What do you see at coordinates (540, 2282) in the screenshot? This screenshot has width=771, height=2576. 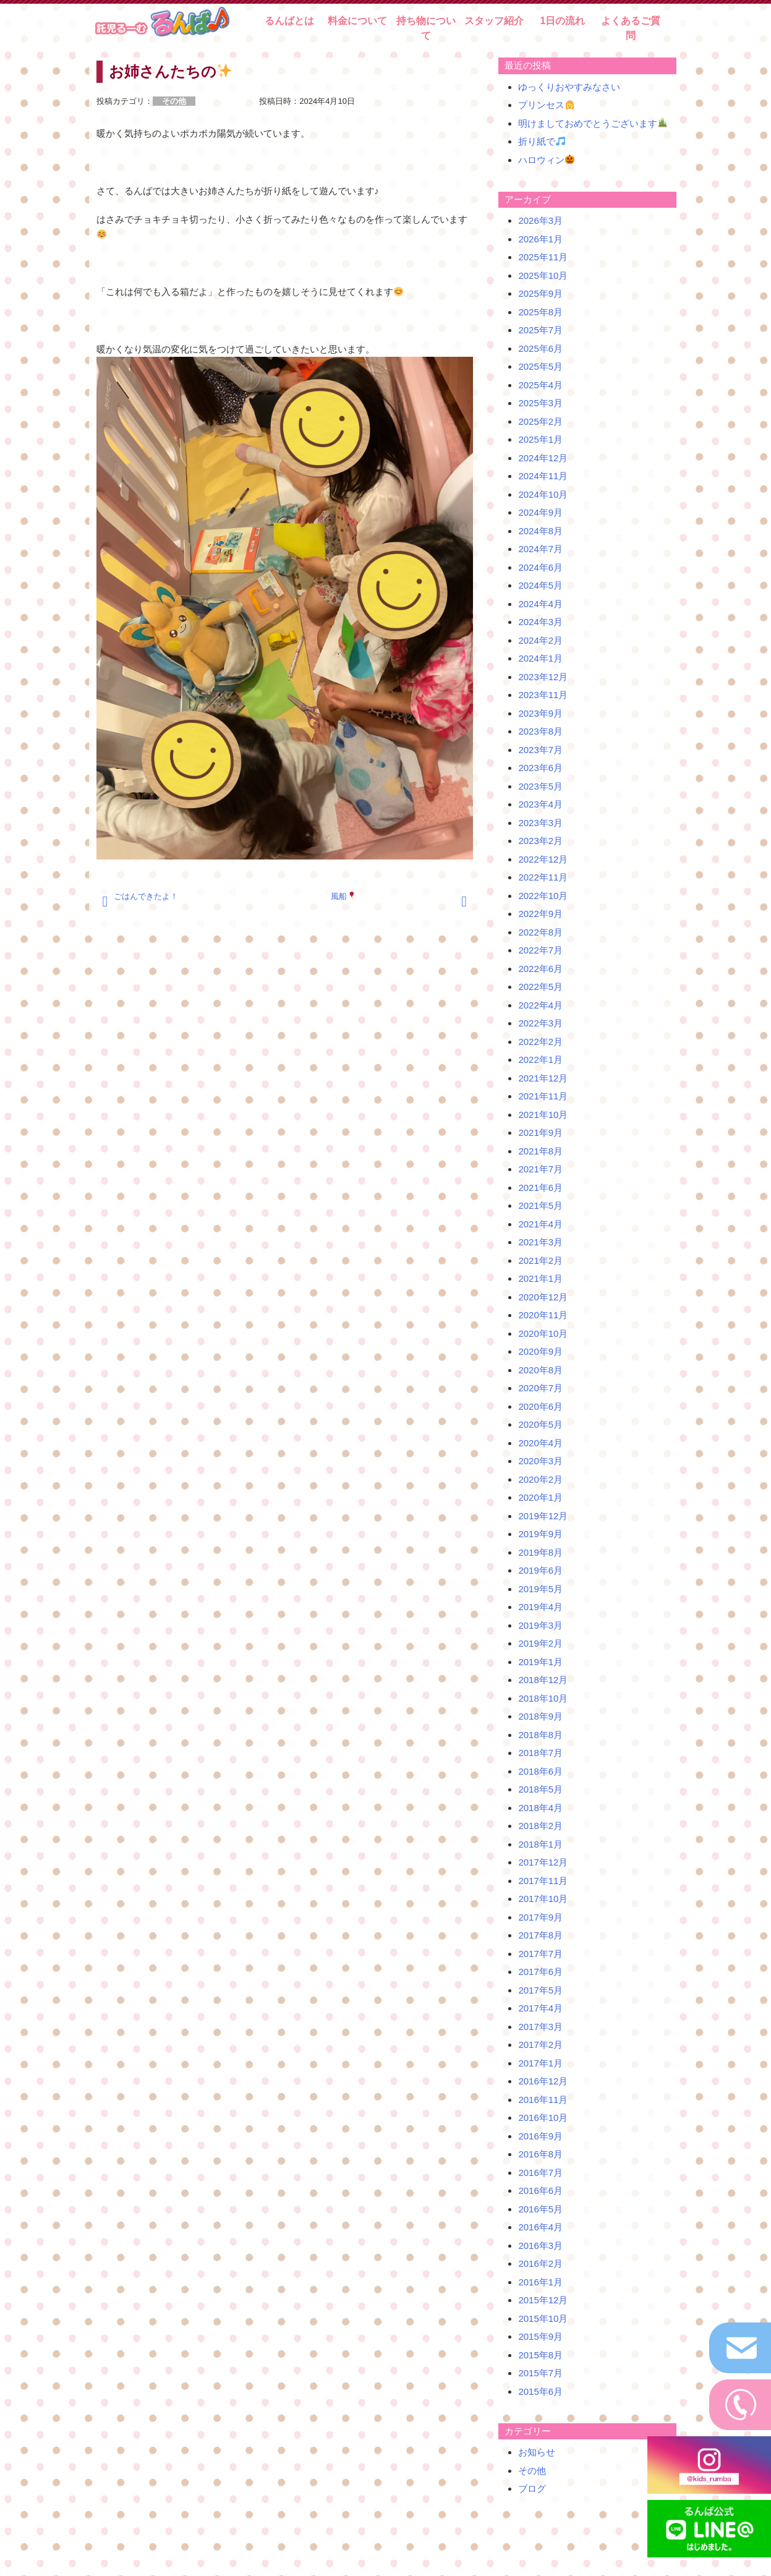 I see `2016年1月` at bounding box center [540, 2282].